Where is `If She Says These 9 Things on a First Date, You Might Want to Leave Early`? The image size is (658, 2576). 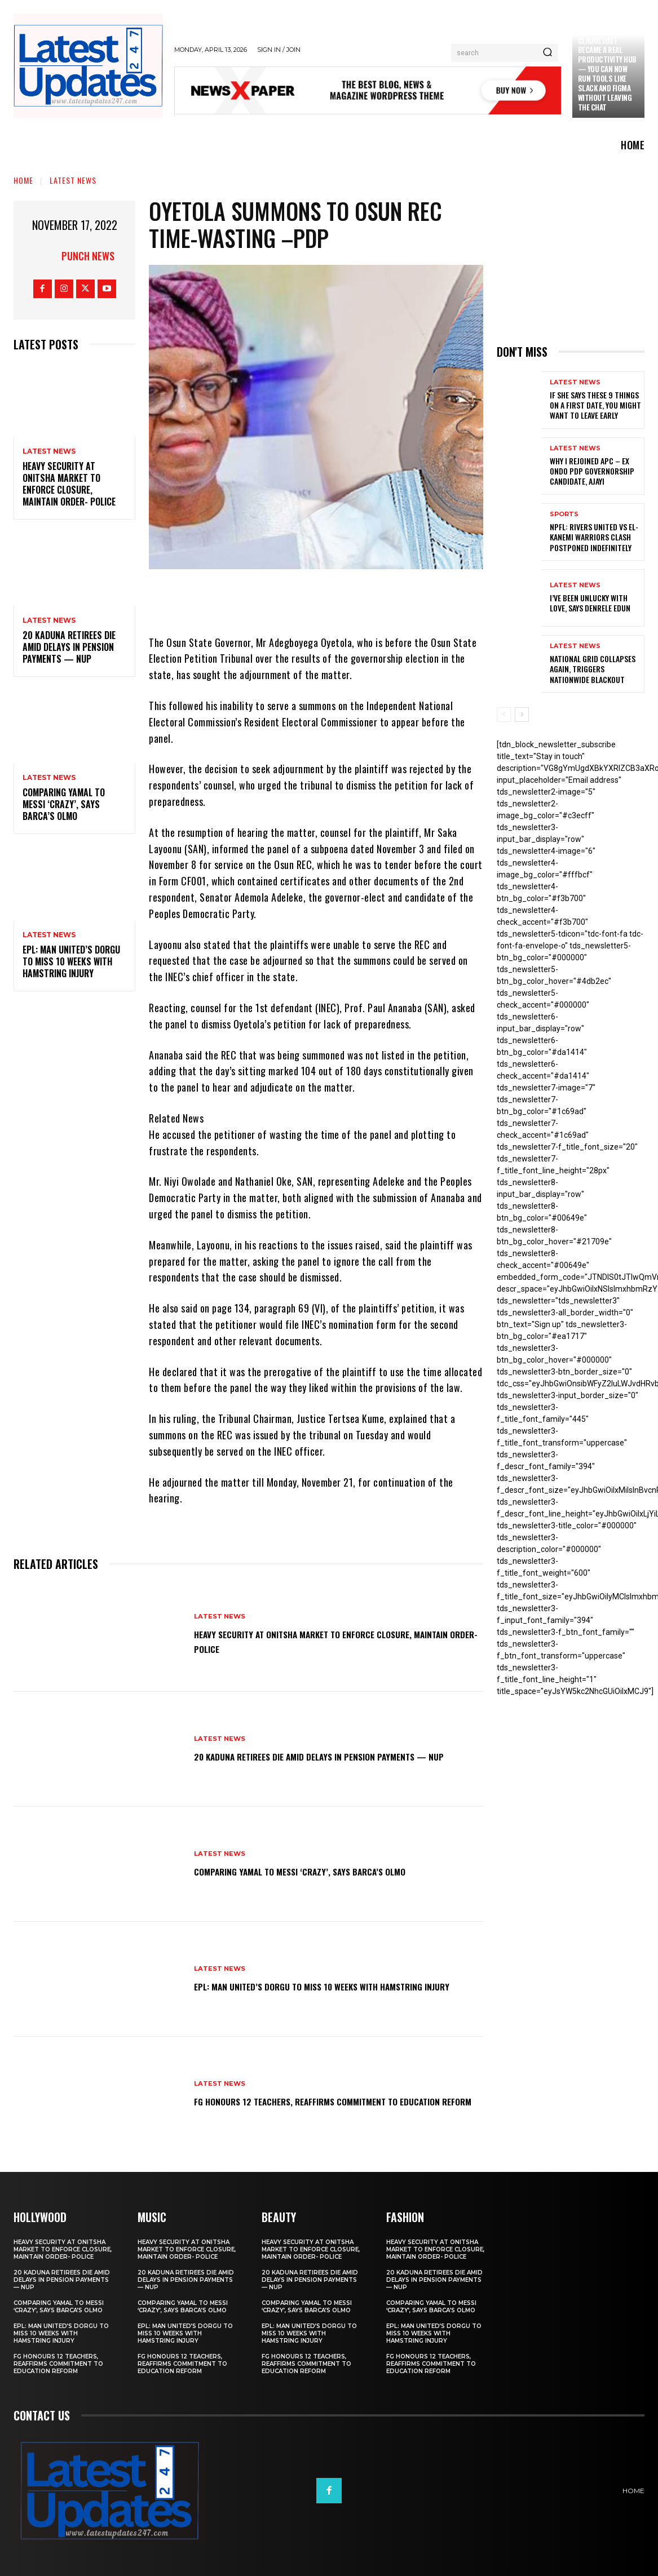 If She Says These 9 Things on a First Date, You Might Want to Leave Early is located at coordinates (595, 405).